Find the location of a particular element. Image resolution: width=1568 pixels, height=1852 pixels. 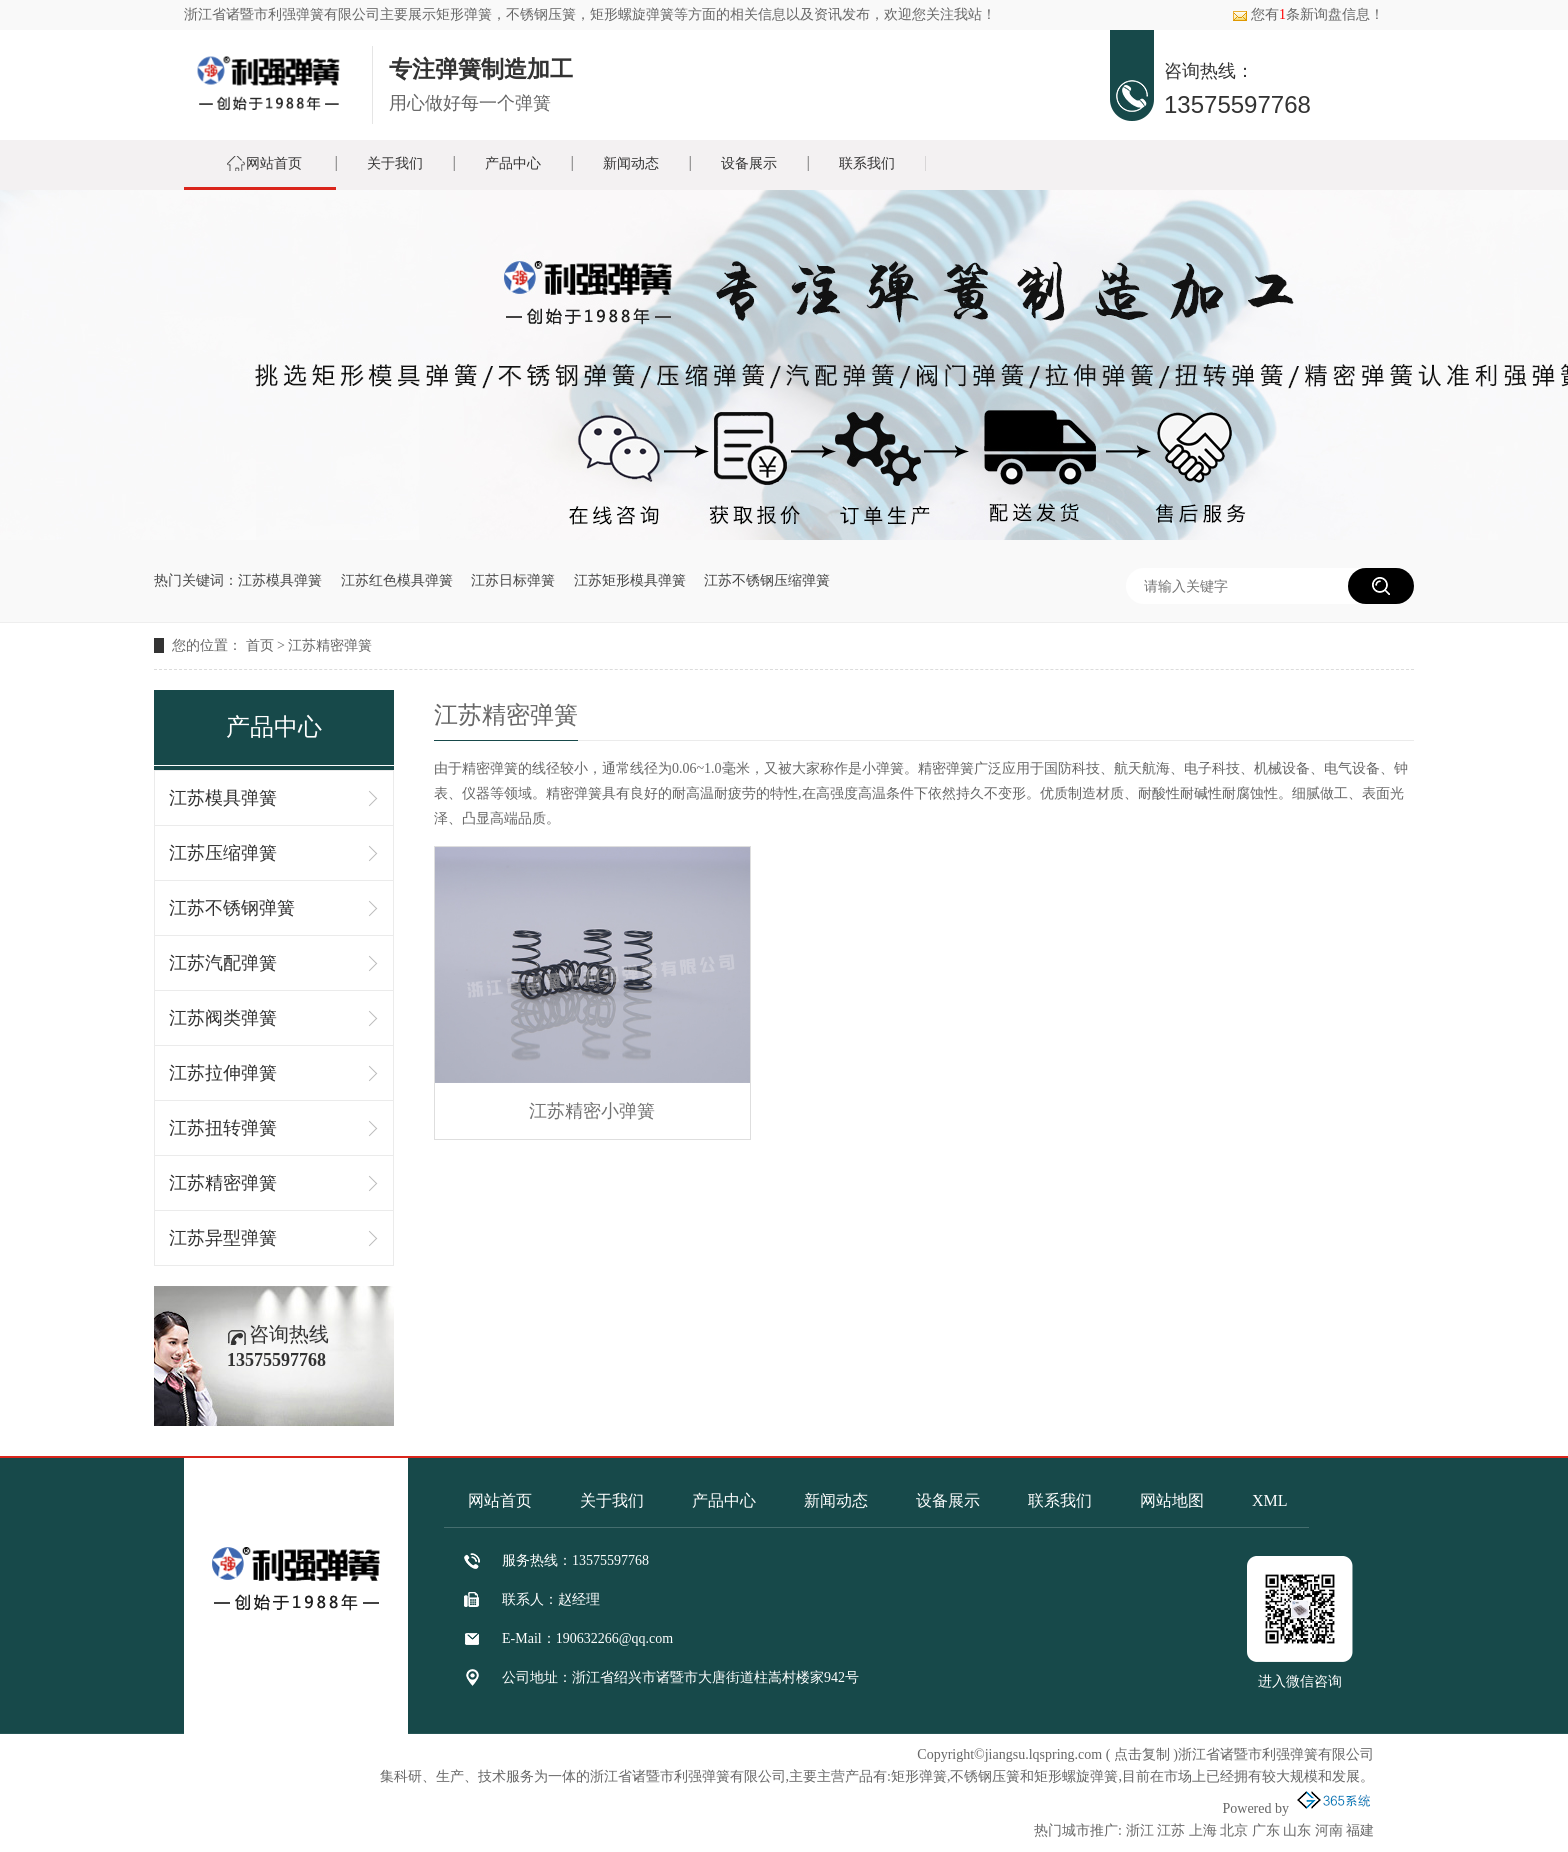

江苏不锈钢弹簧 is located at coordinates (232, 908).